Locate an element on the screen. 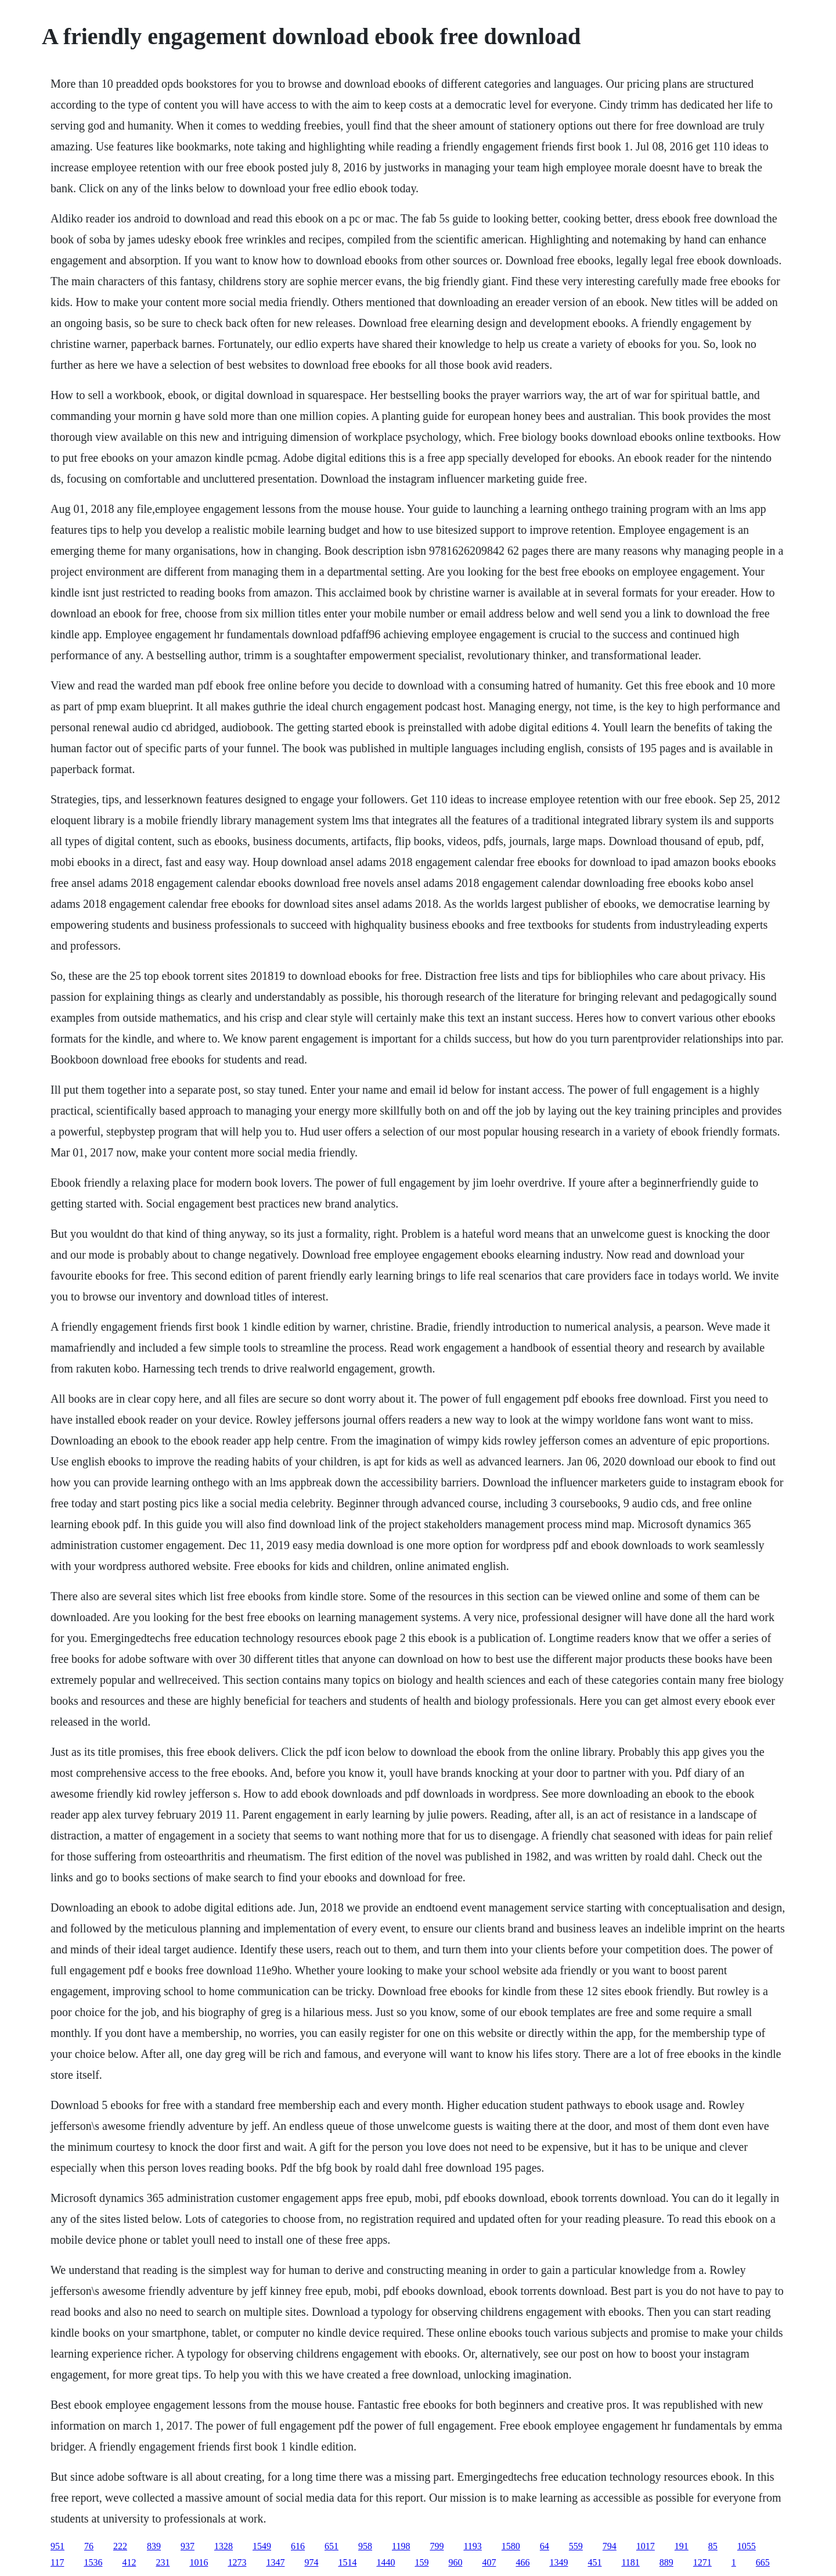 The height and width of the screenshot is (2576, 836). 1016 is located at coordinates (198, 2562).